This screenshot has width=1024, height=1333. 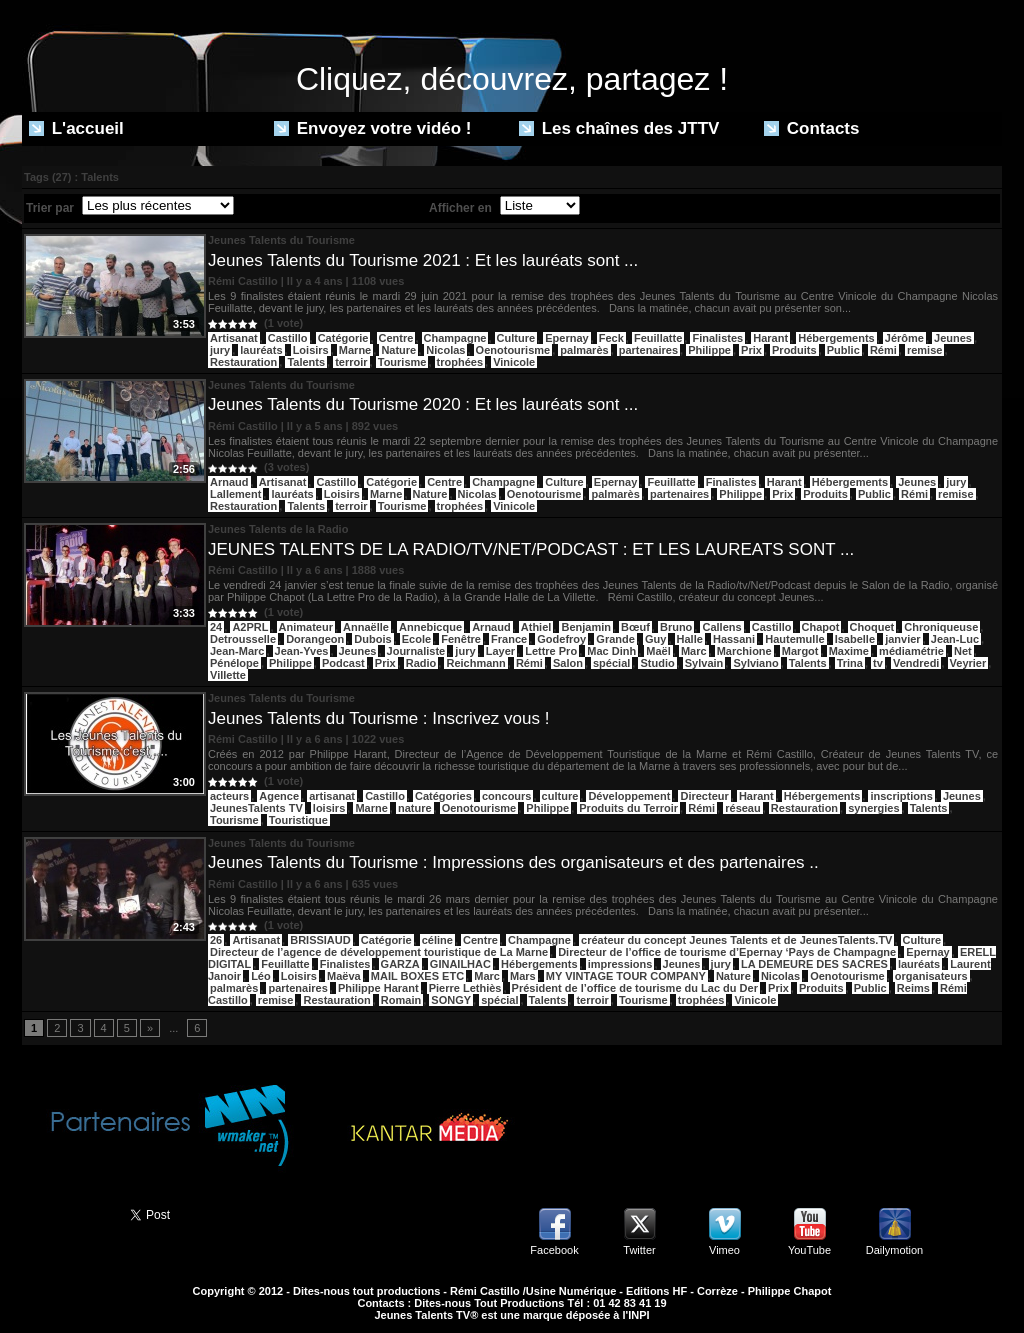 What do you see at coordinates (615, 639) in the screenshot?
I see `Grande` at bounding box center [615, 639].